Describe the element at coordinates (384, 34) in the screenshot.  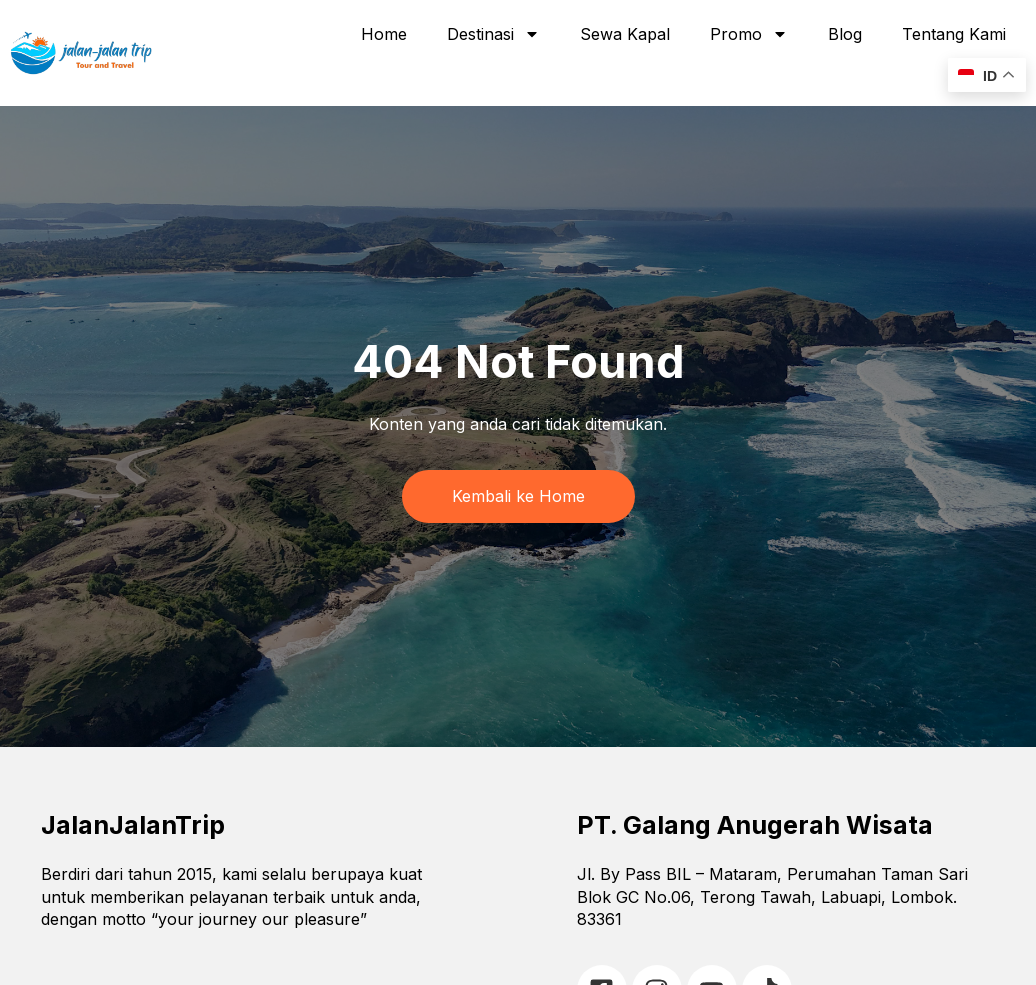
I see `Home` at that location.